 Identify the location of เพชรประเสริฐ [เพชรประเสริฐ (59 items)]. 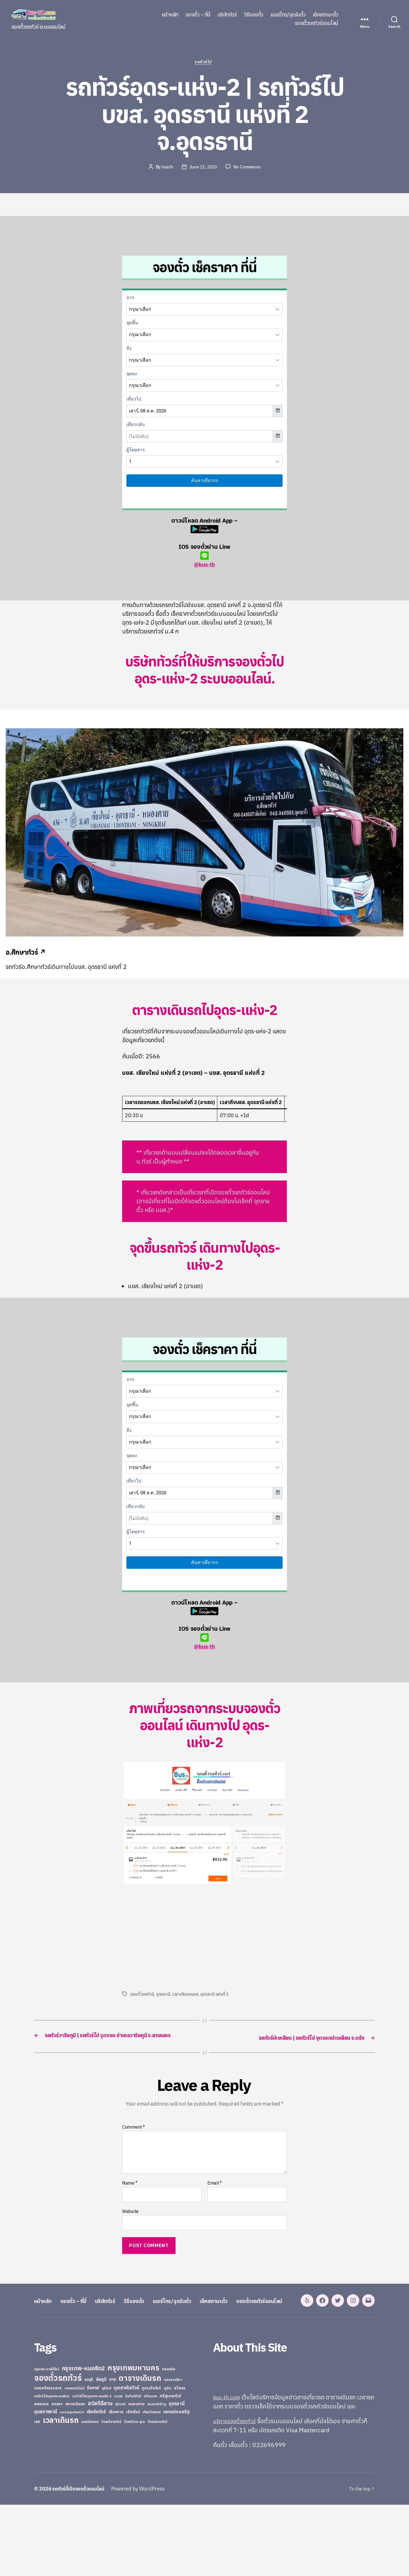
(176, 2483).